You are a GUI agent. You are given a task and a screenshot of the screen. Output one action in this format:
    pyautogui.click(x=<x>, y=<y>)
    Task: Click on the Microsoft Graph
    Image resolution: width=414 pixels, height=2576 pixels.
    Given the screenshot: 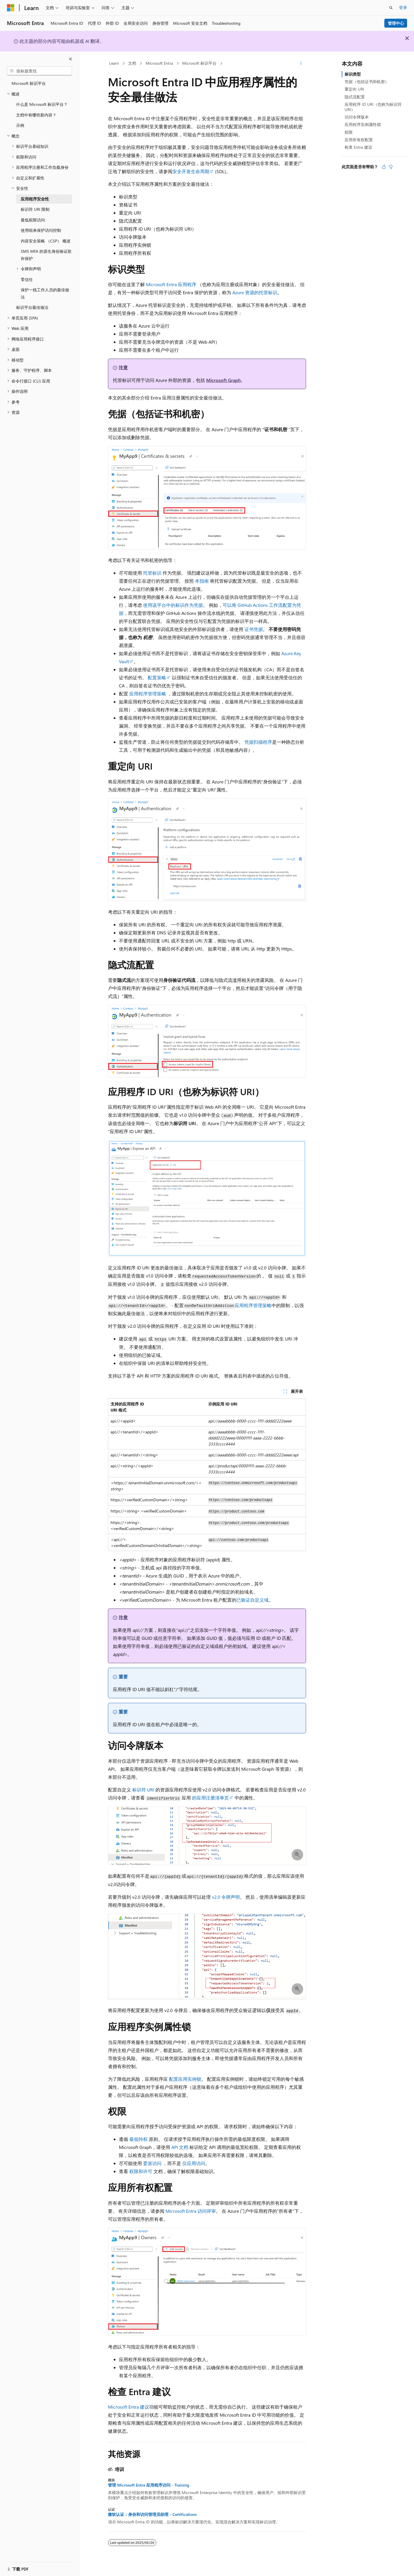 What is the action you would take?
    pyautogui.click(x=223, y=380)
    